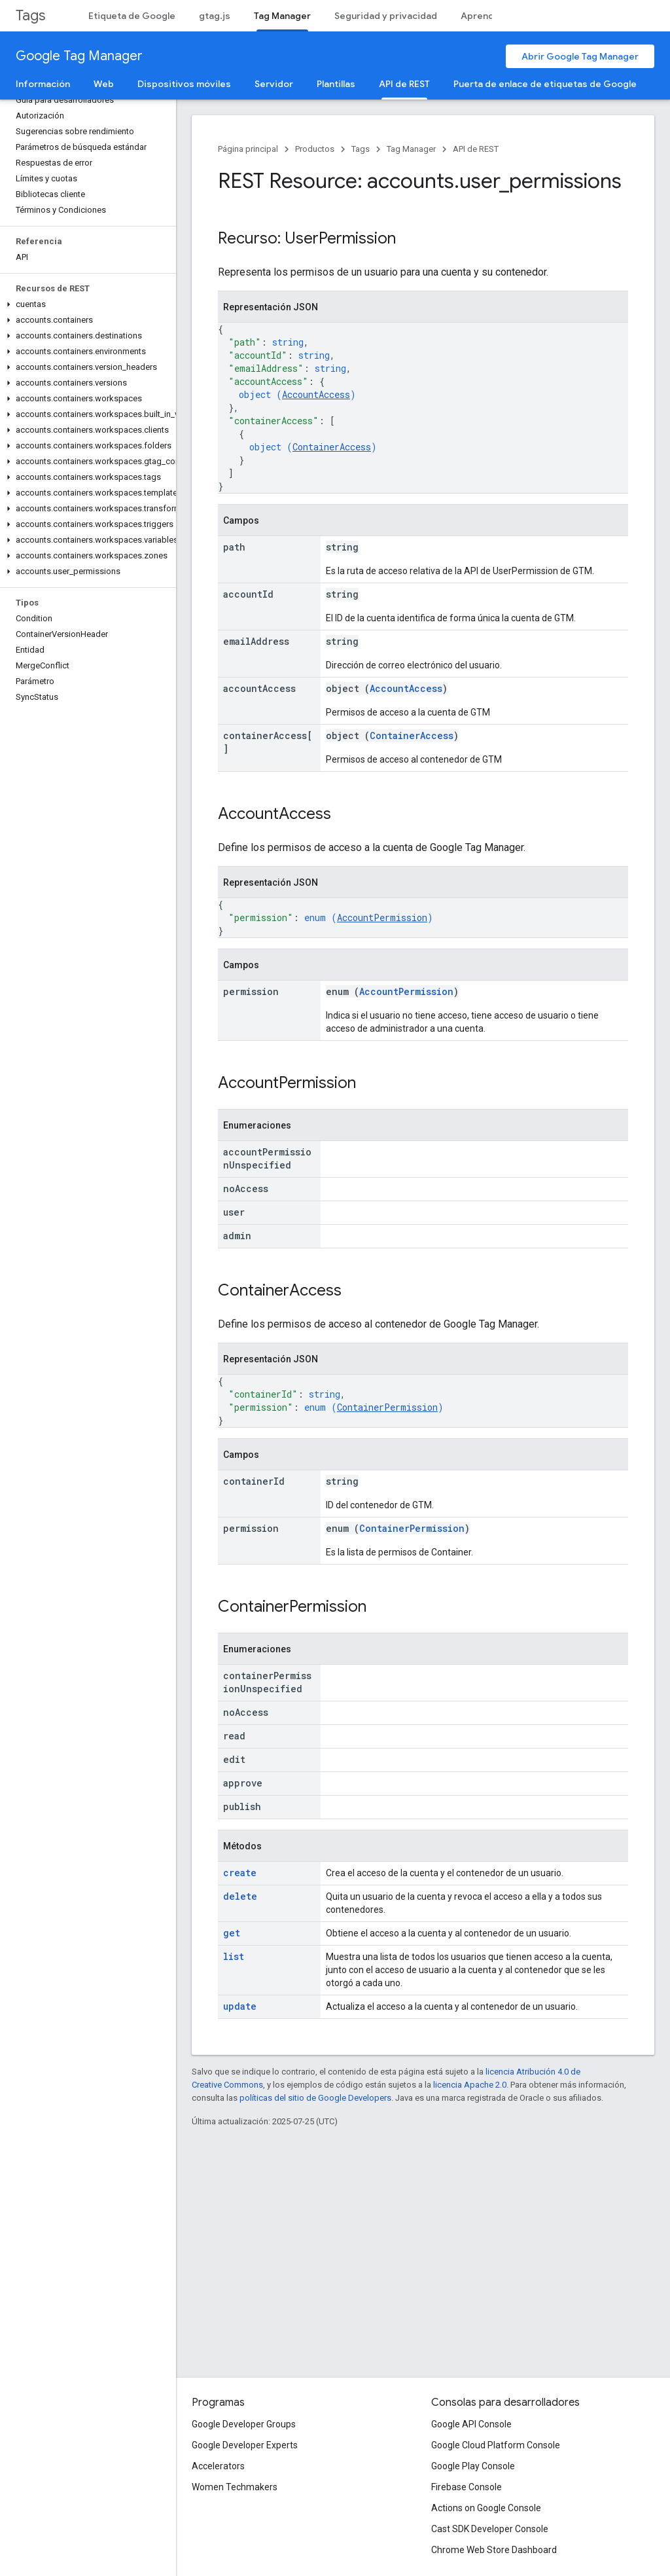 The width and height of the screenshot is (670, 2576). Describe the element at coordinates (486, 2508) in the screenshot. I see `Actions on Google Console` at that location.